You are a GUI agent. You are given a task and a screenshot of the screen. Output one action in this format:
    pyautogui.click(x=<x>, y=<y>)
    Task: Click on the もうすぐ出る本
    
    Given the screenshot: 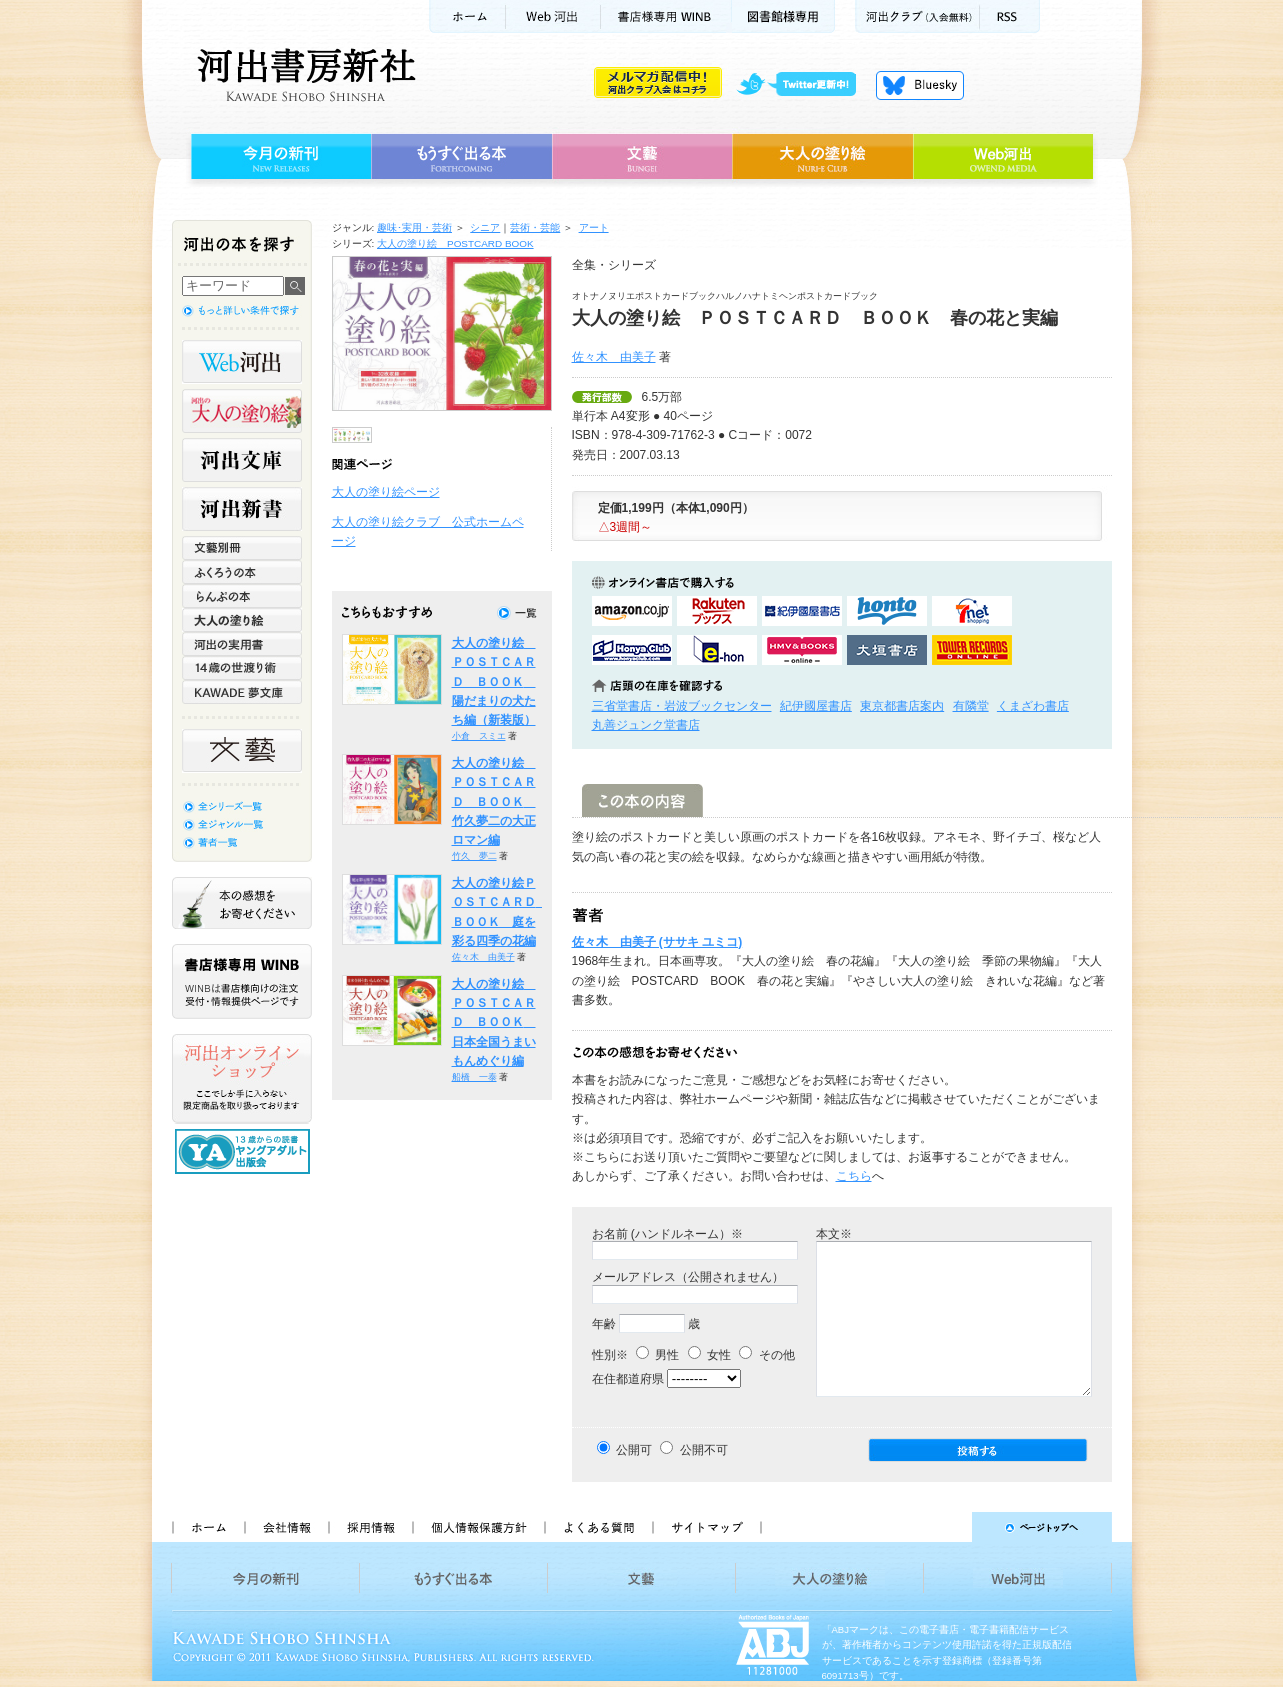 What is the action you would take?
    pyautogui.click(x=461, y=157)
    